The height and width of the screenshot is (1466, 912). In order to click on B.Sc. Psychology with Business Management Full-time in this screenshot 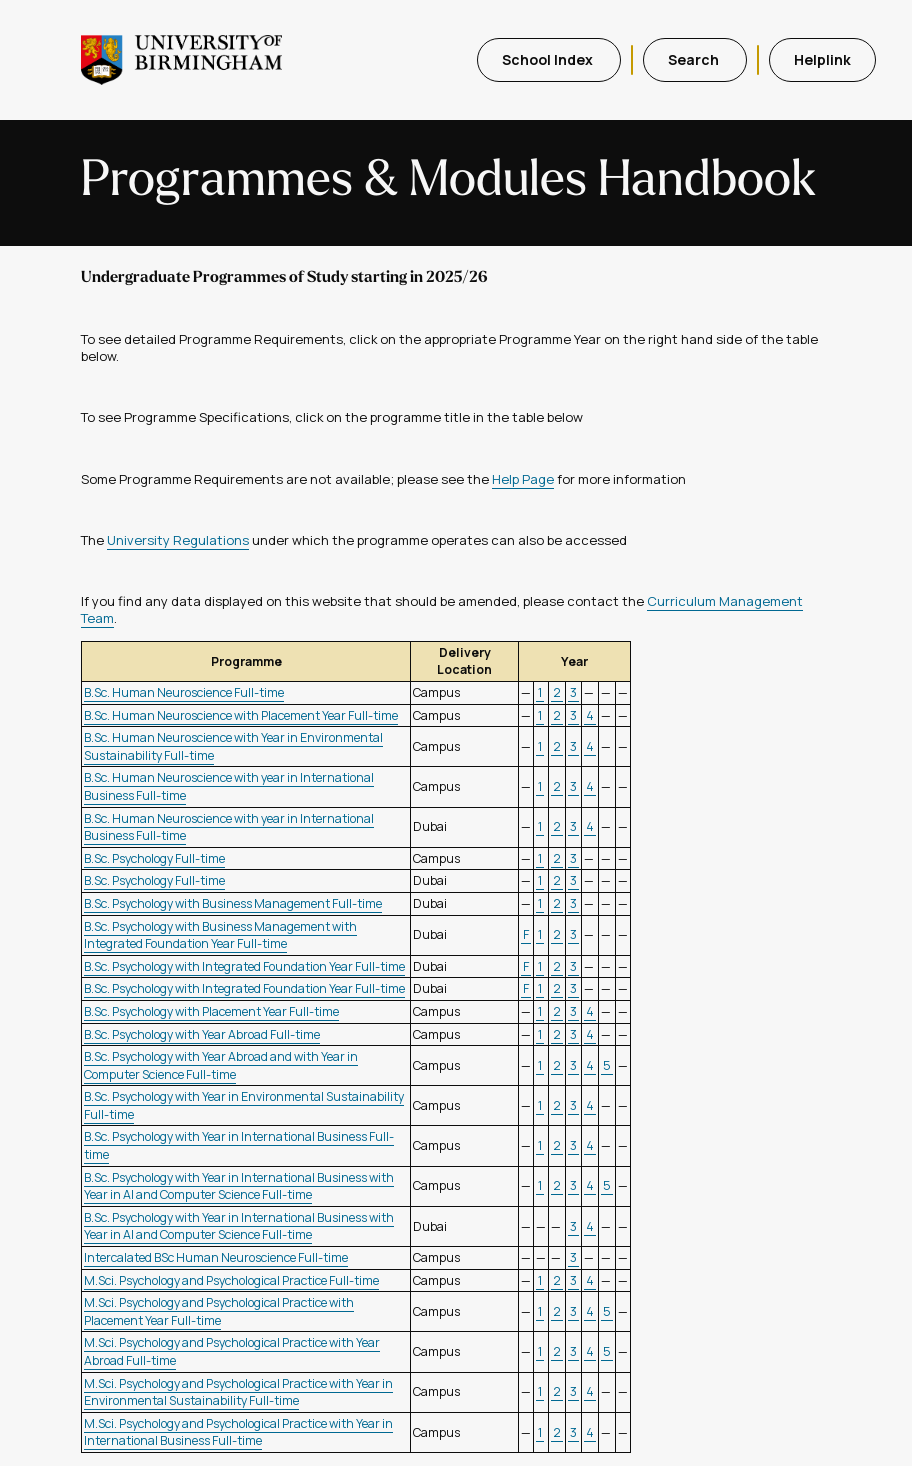, I will do `click(233, 903)`.